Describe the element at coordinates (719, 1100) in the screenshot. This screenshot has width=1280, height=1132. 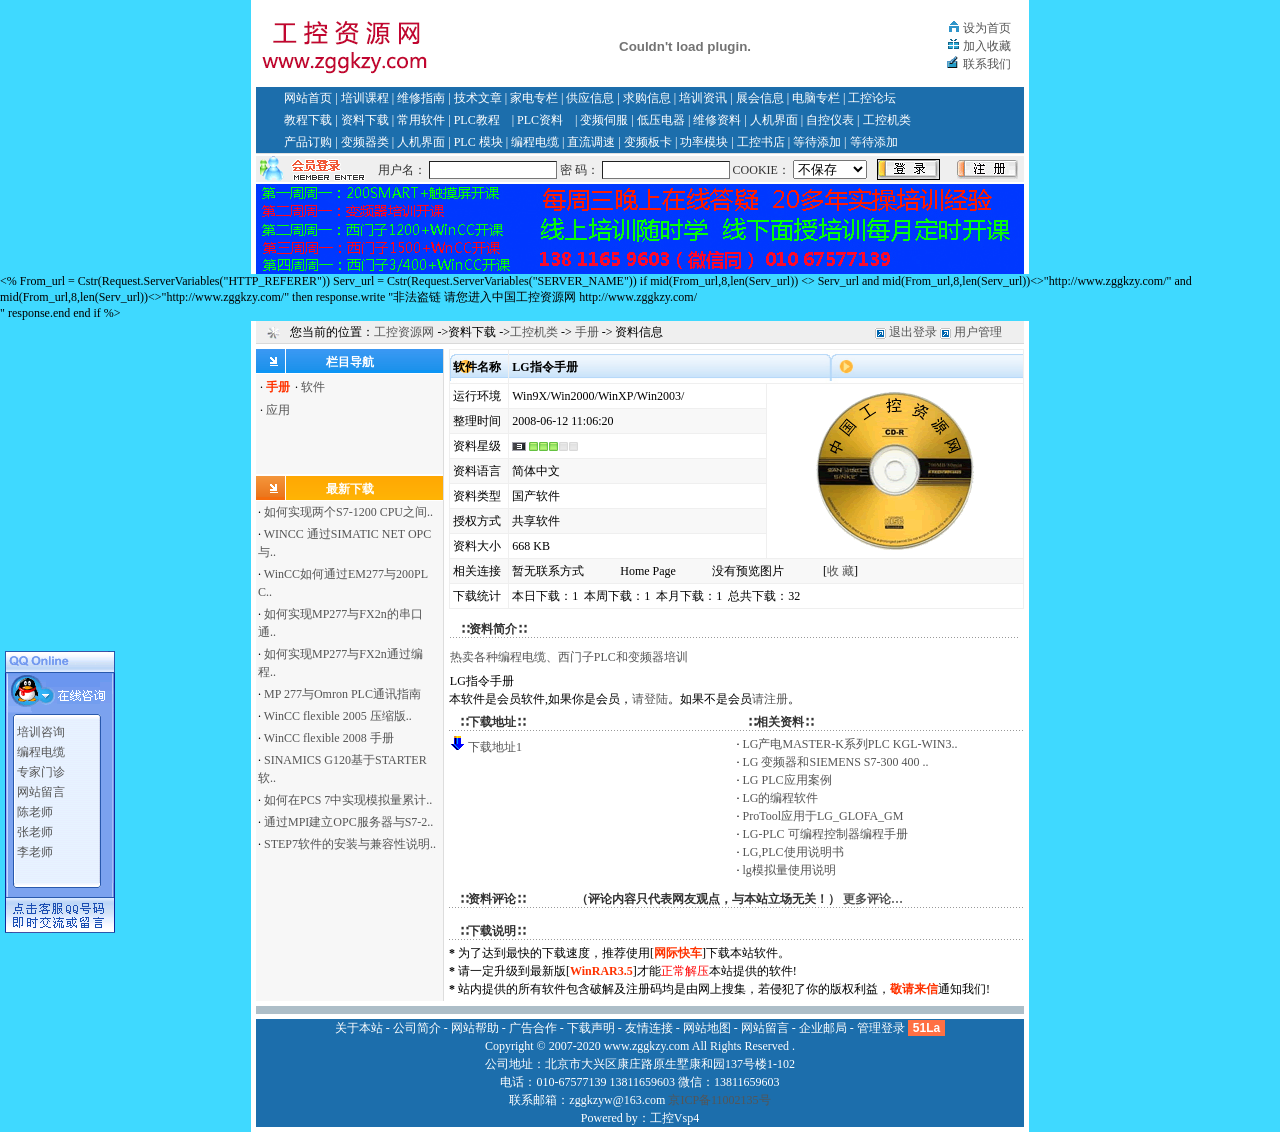
I see `京ICP备11002135号` at that location.